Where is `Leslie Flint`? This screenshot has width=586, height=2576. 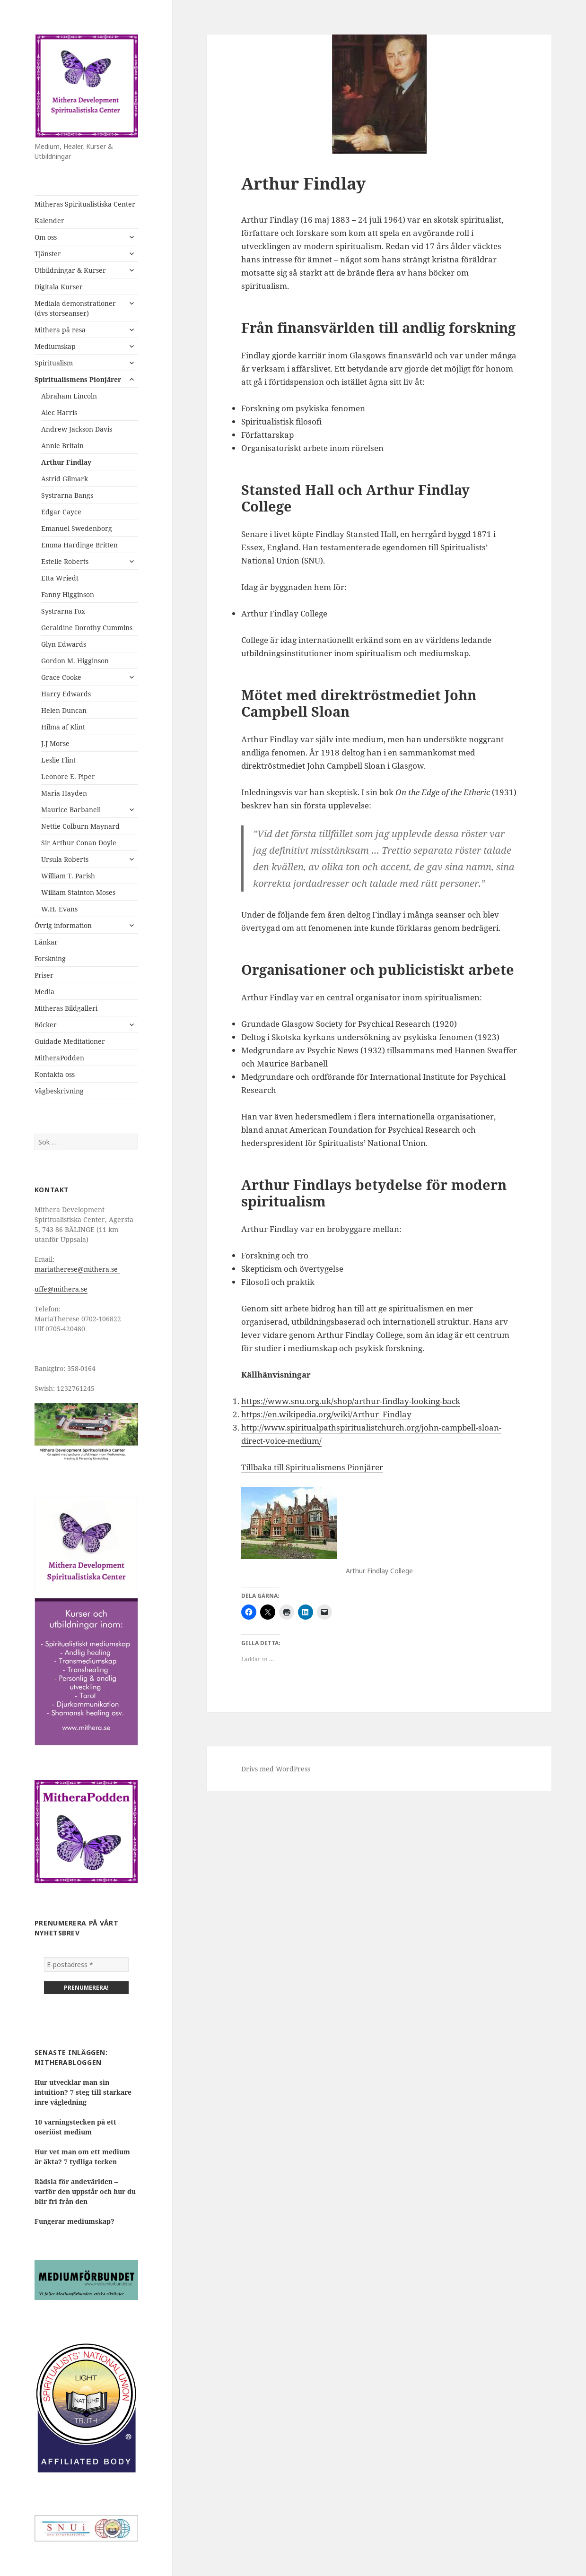
Leslie Flint is located at coordinates (58, 759).